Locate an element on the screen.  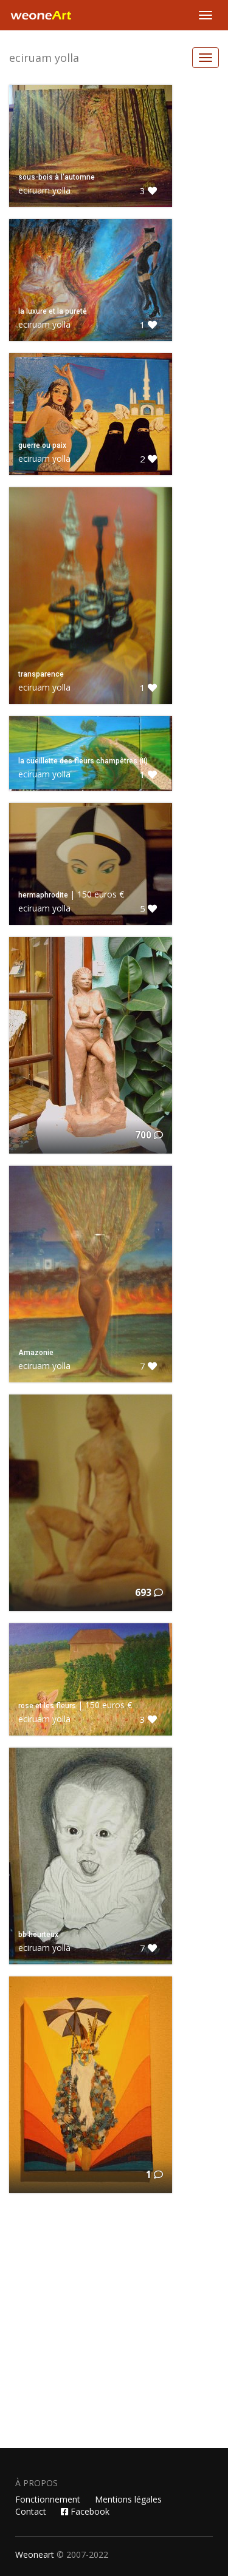
transparence is located at coordinates (41, 674).